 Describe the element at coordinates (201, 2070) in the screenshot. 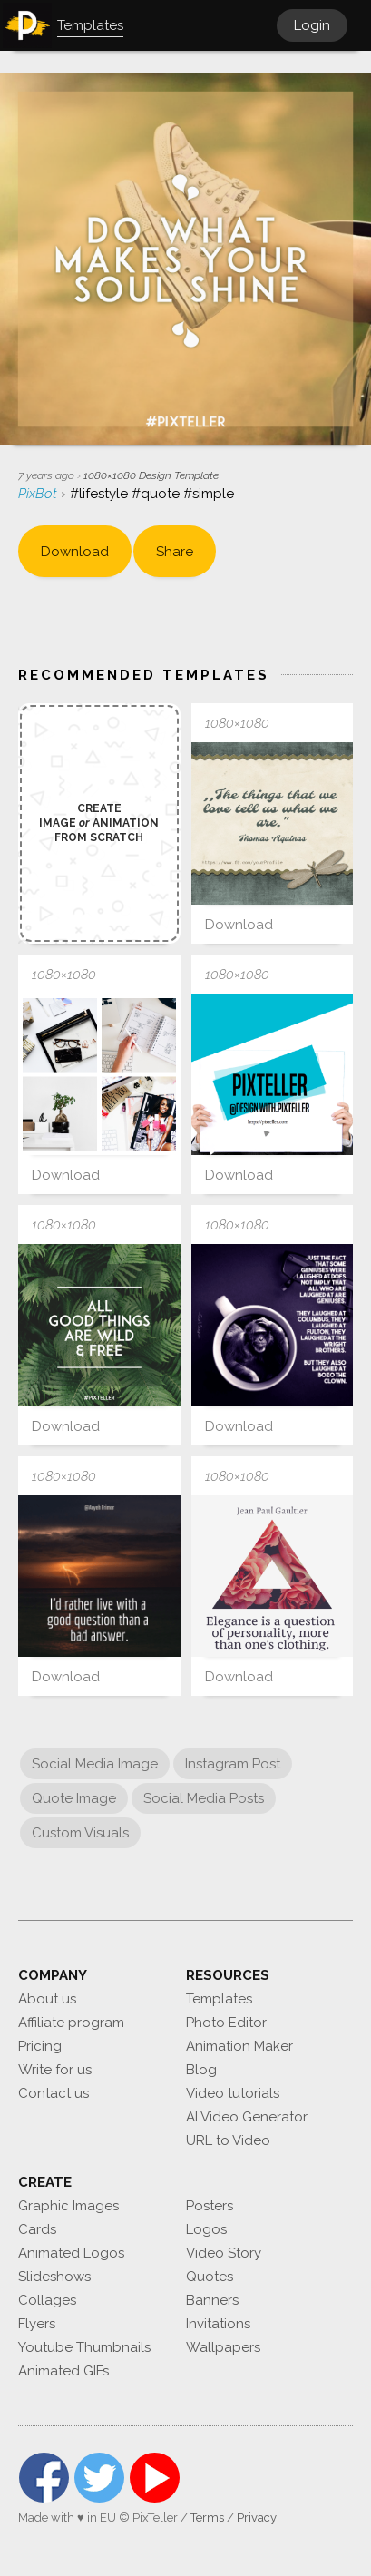

I see `Blog` at that location.